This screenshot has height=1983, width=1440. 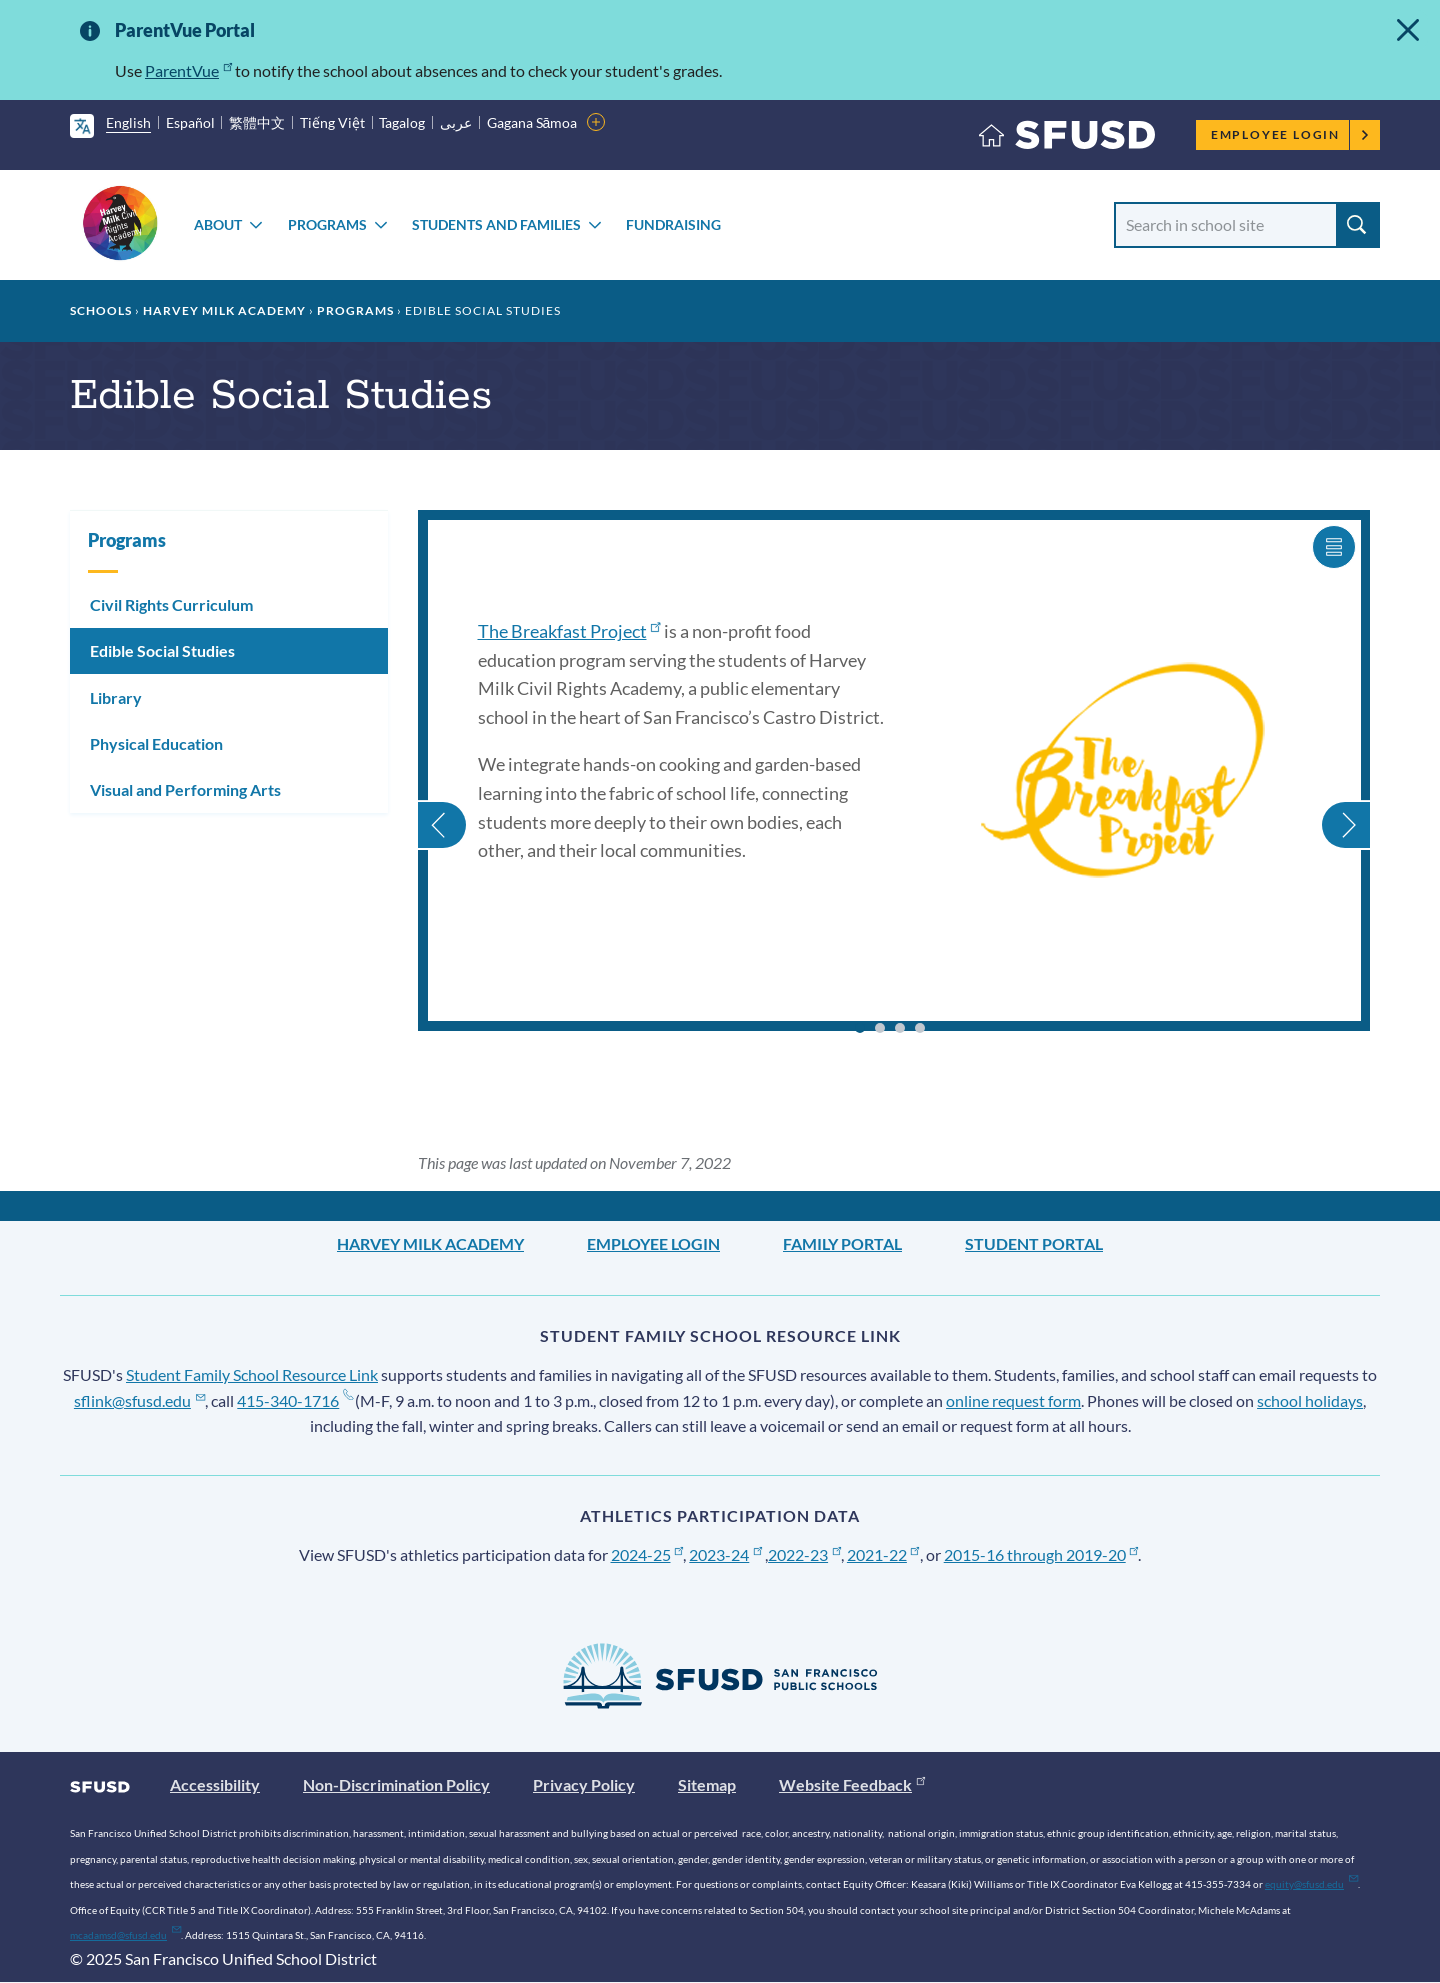 What do you see at coordinates (804, 1554) in the screenshot?
I see `2022-23` at bounding box center [804, 1554].